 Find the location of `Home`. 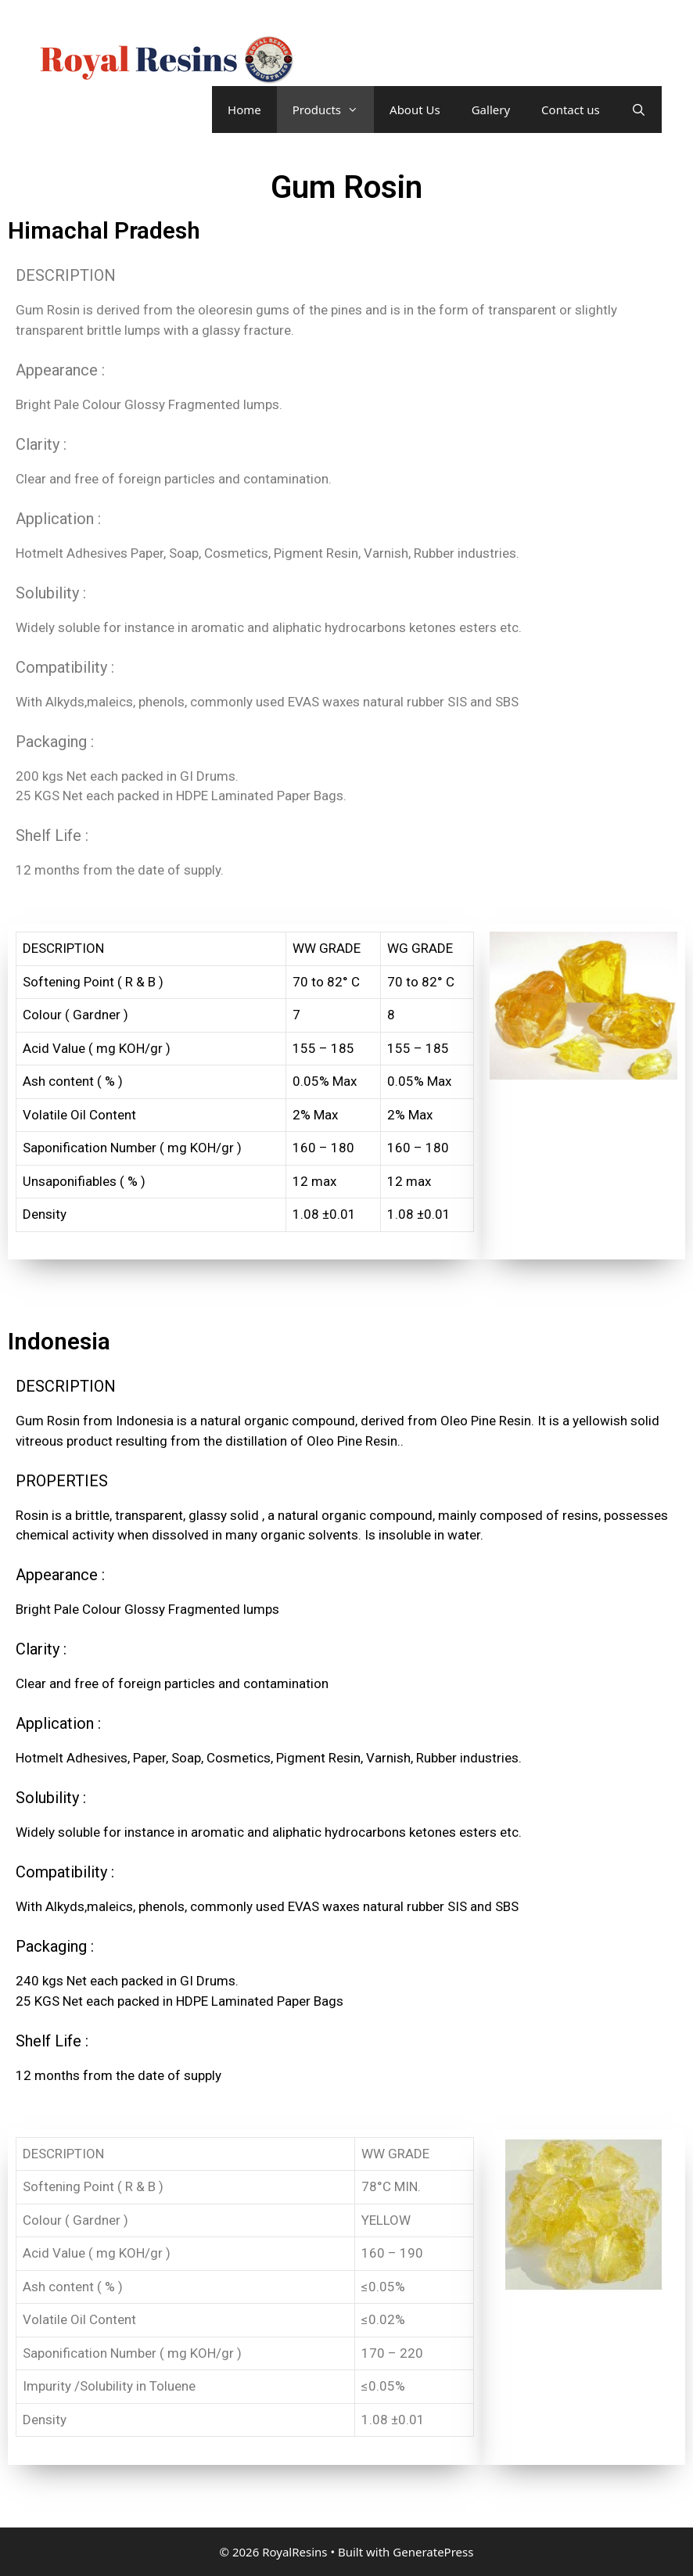

Home is located at coordinates (244, 109).